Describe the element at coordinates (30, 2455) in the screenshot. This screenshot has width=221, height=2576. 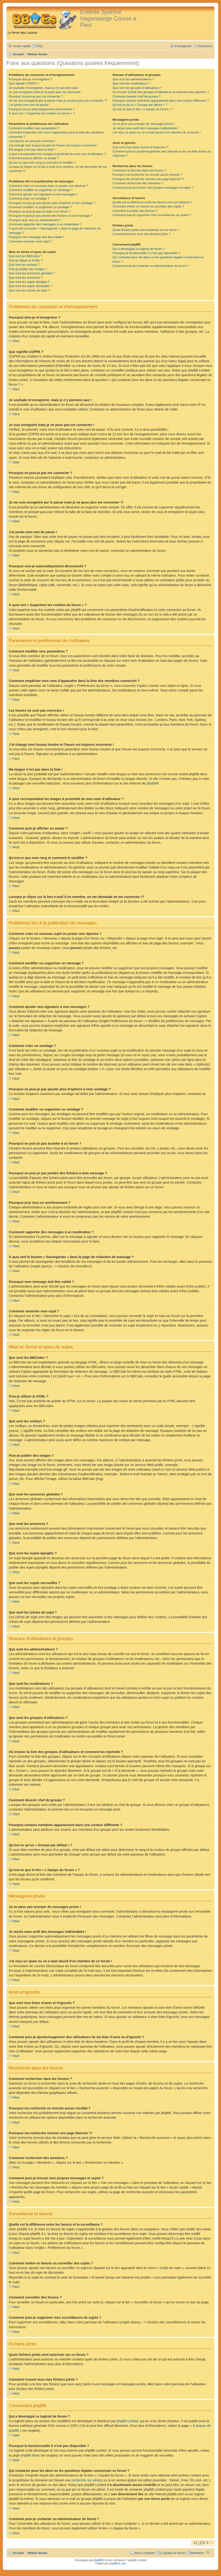
I see `phpBB Ideas` at that location.